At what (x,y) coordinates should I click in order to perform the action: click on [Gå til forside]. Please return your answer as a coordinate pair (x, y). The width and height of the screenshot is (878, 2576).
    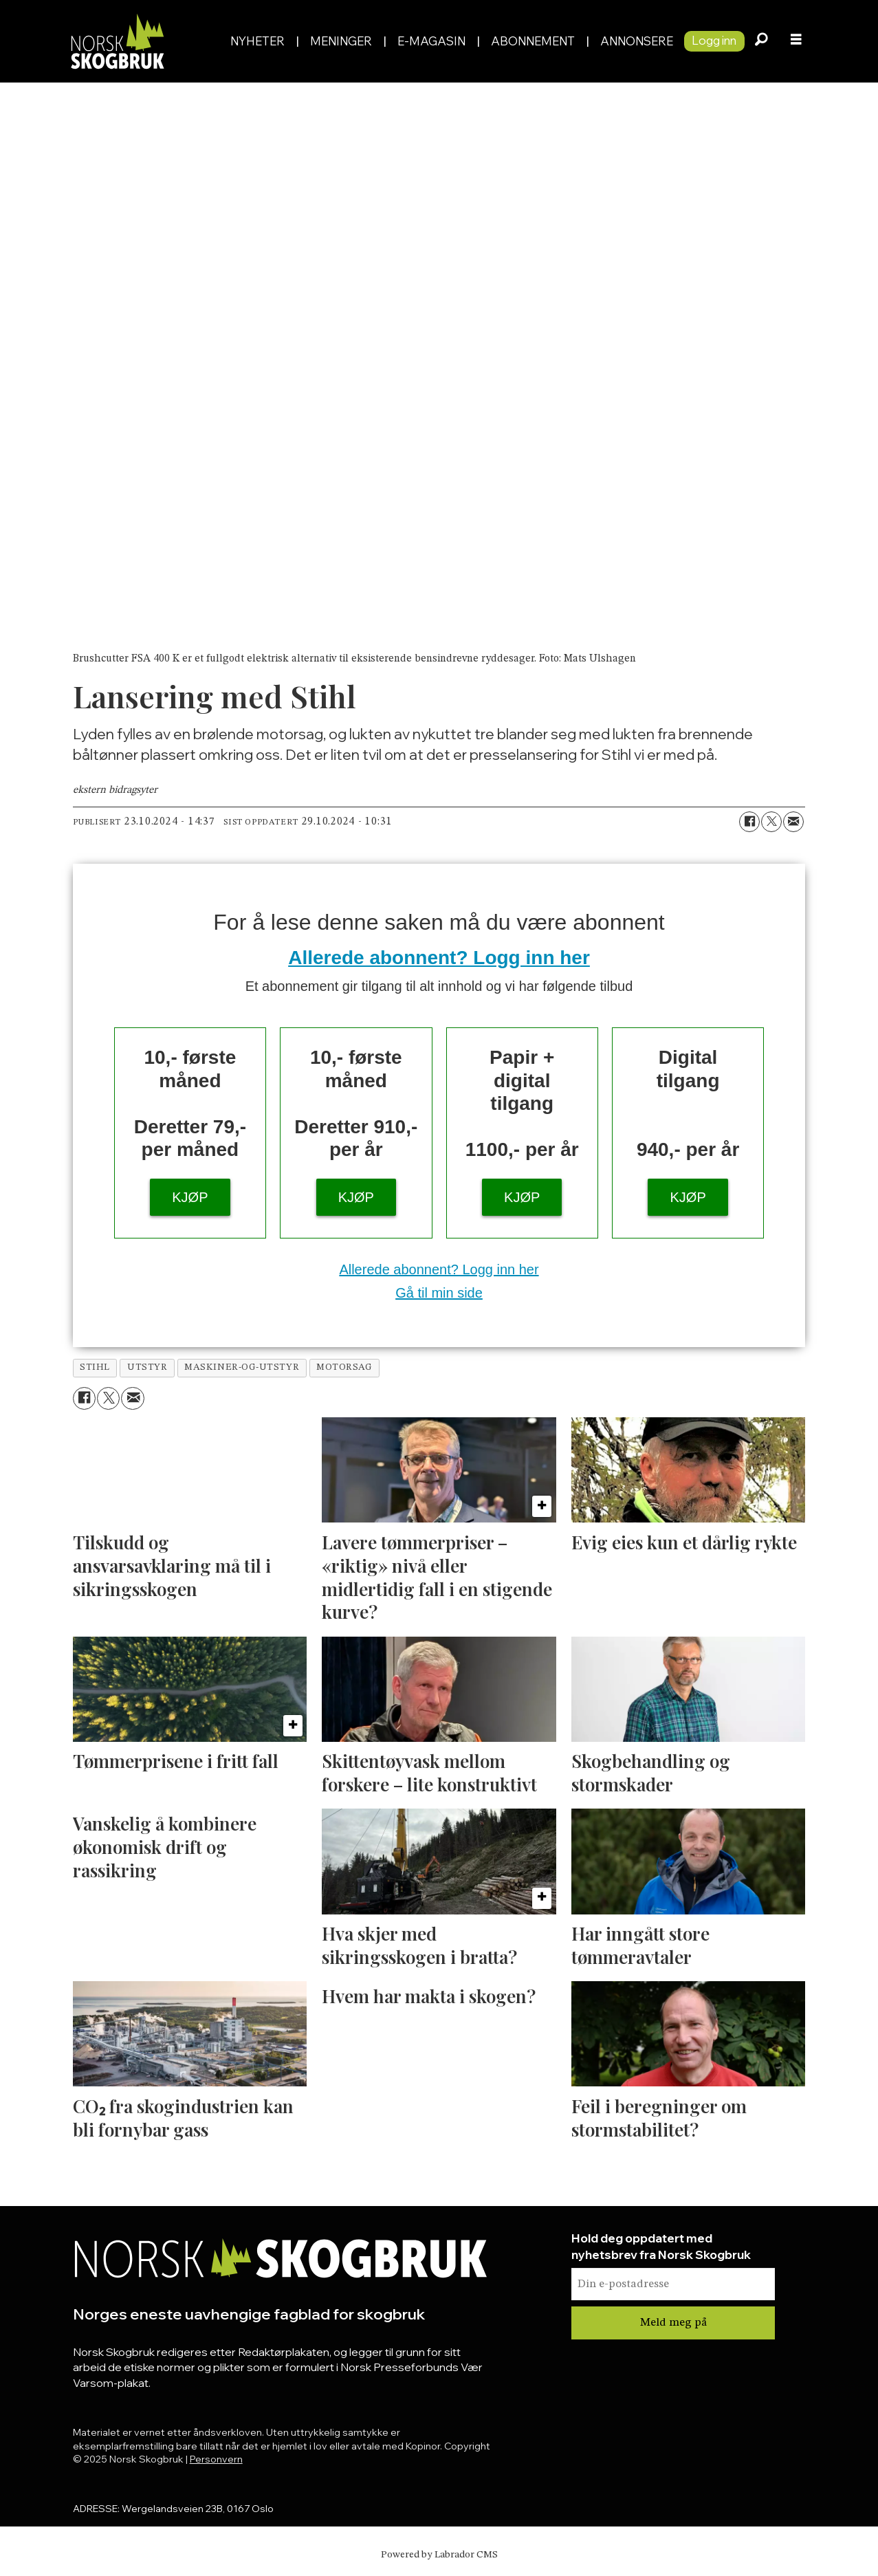
    Looking at the image, I should click on (116, 40).